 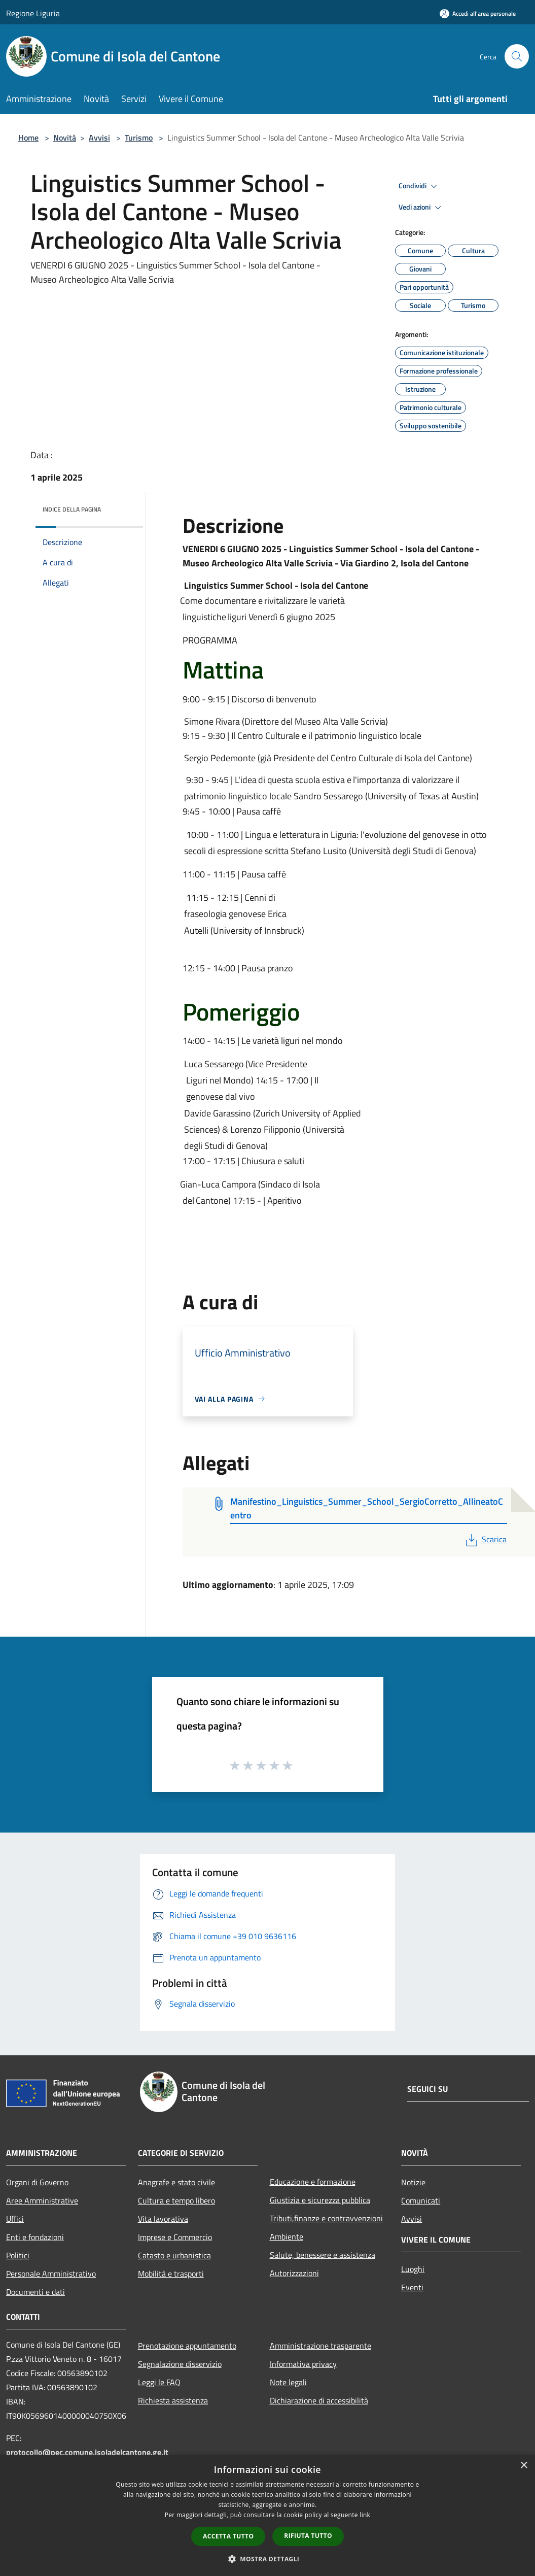 I want to click on Rifiuta tutto [button], so click(x=308, y=2535).